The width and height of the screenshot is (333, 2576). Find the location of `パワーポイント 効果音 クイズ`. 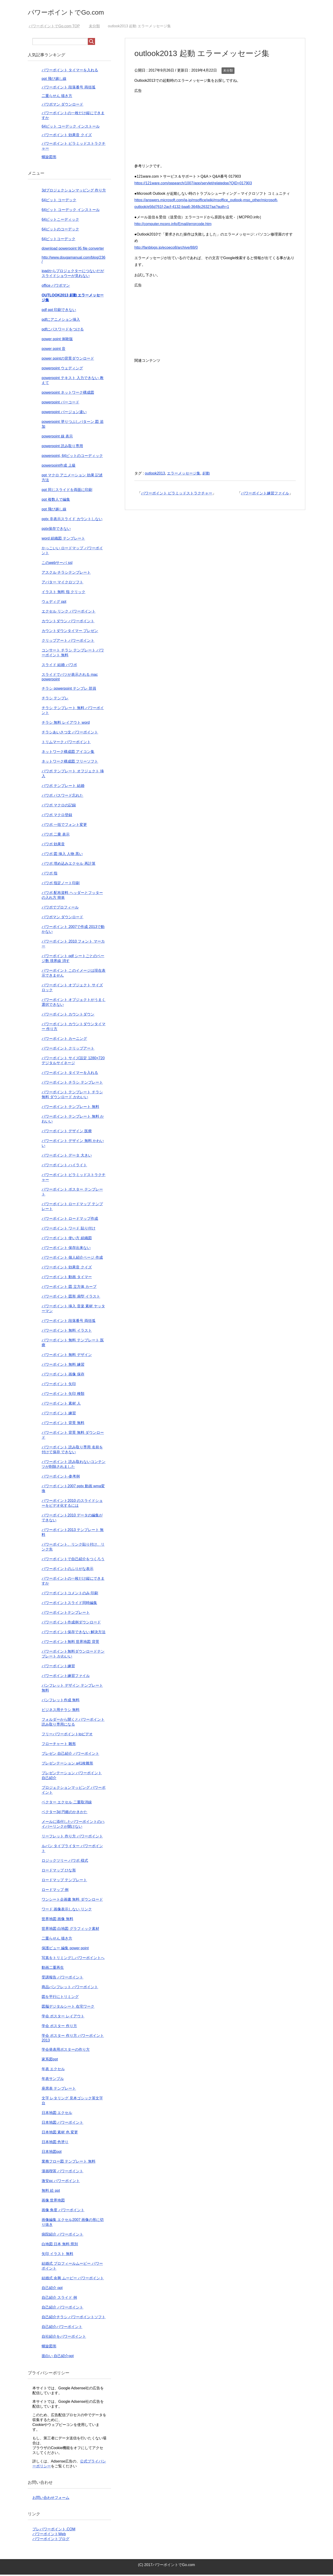

パワーポイント 効果音 クイズ is located at coordinates (67, 136).